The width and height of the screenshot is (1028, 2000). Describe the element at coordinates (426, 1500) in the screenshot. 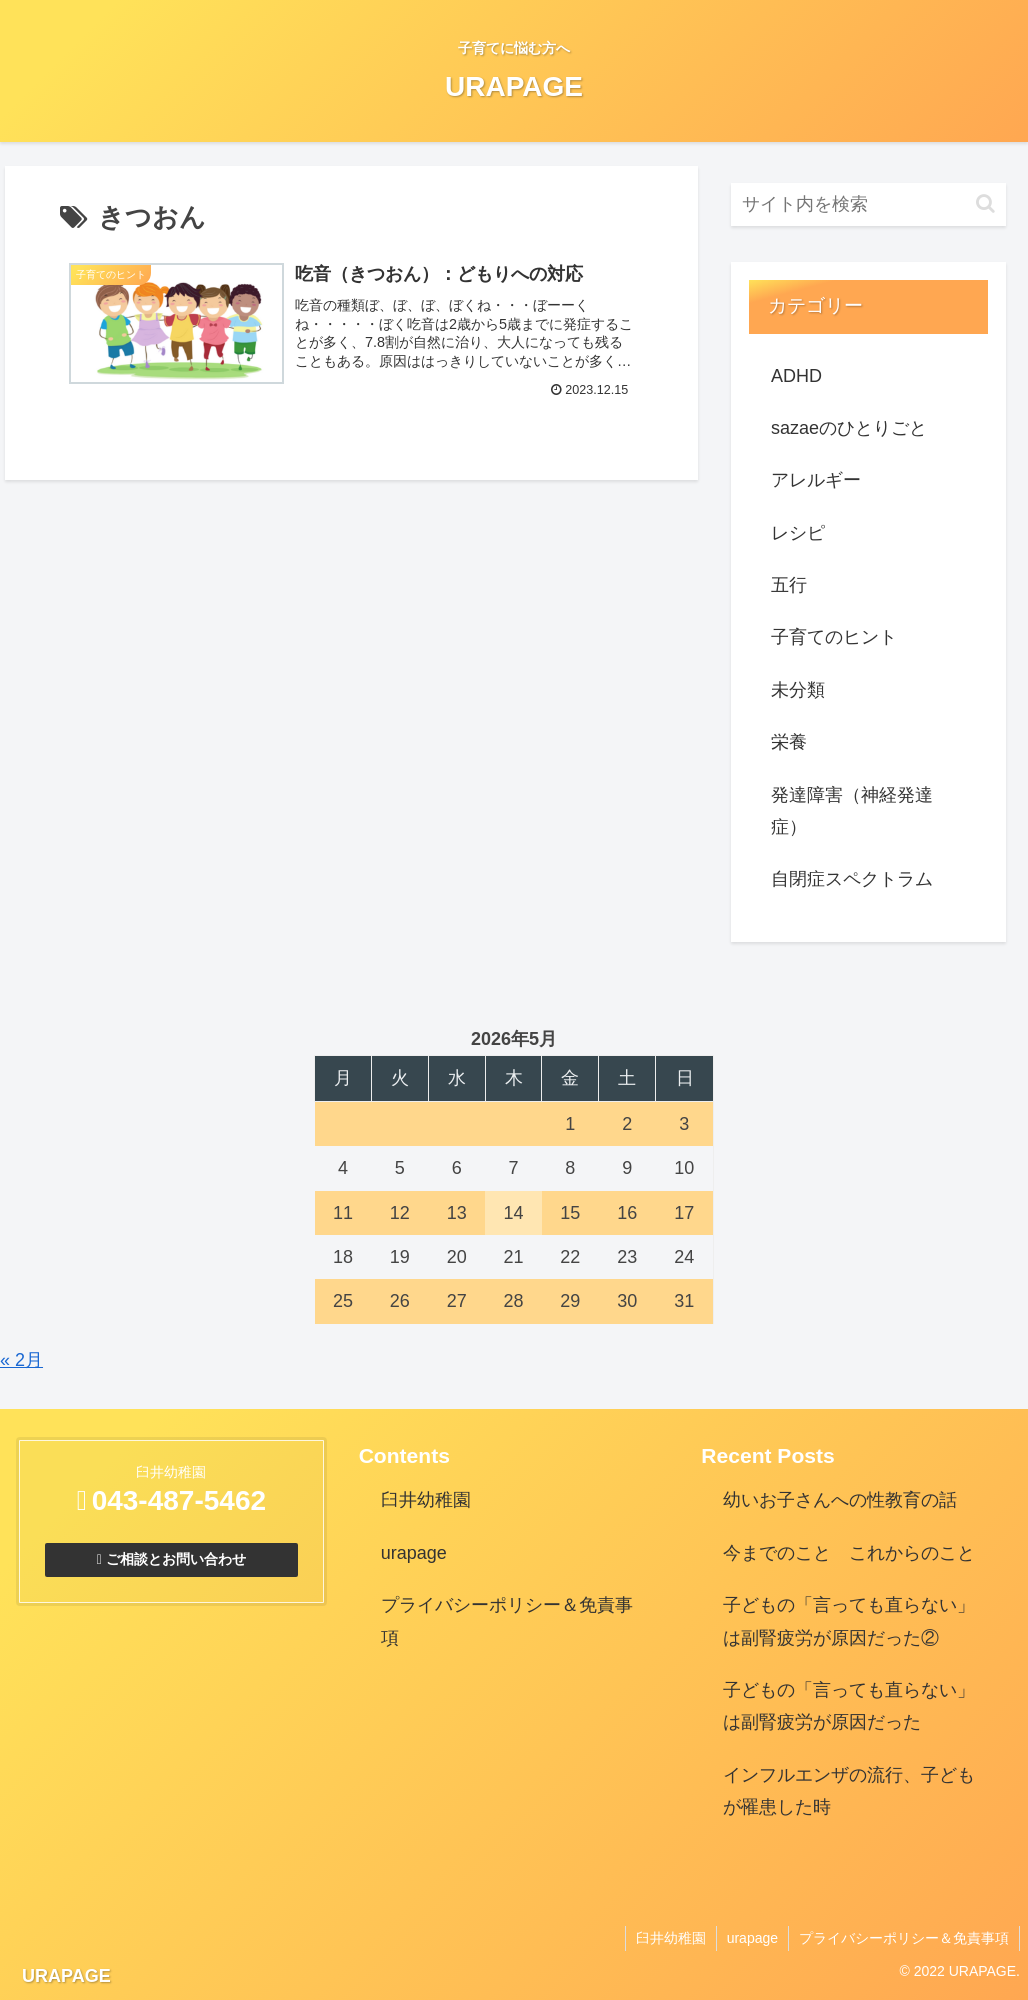

I see `臼井幼稚園` at that location.